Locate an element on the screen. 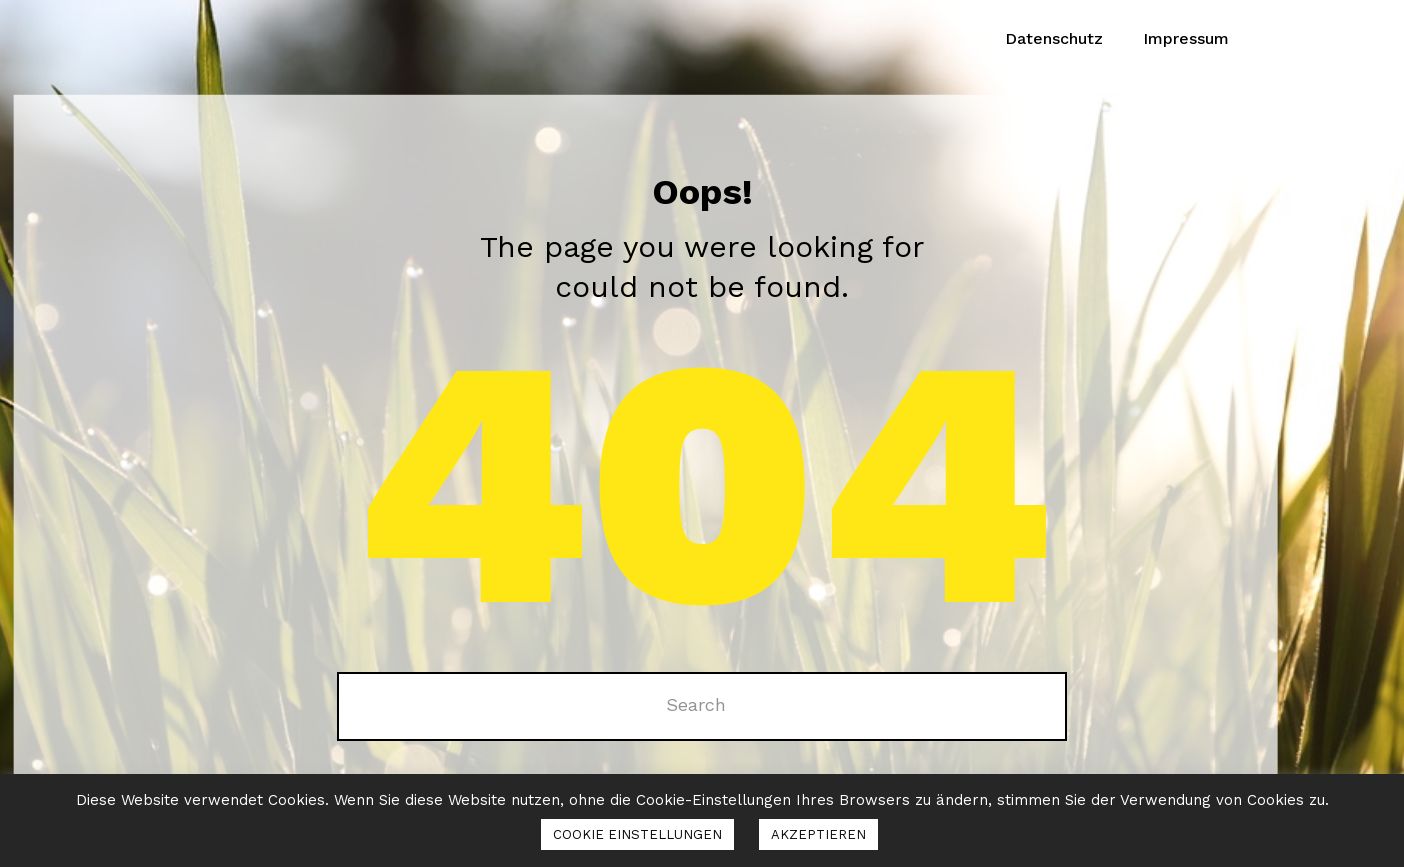  Impressum is located at coordinates (1186, 38).